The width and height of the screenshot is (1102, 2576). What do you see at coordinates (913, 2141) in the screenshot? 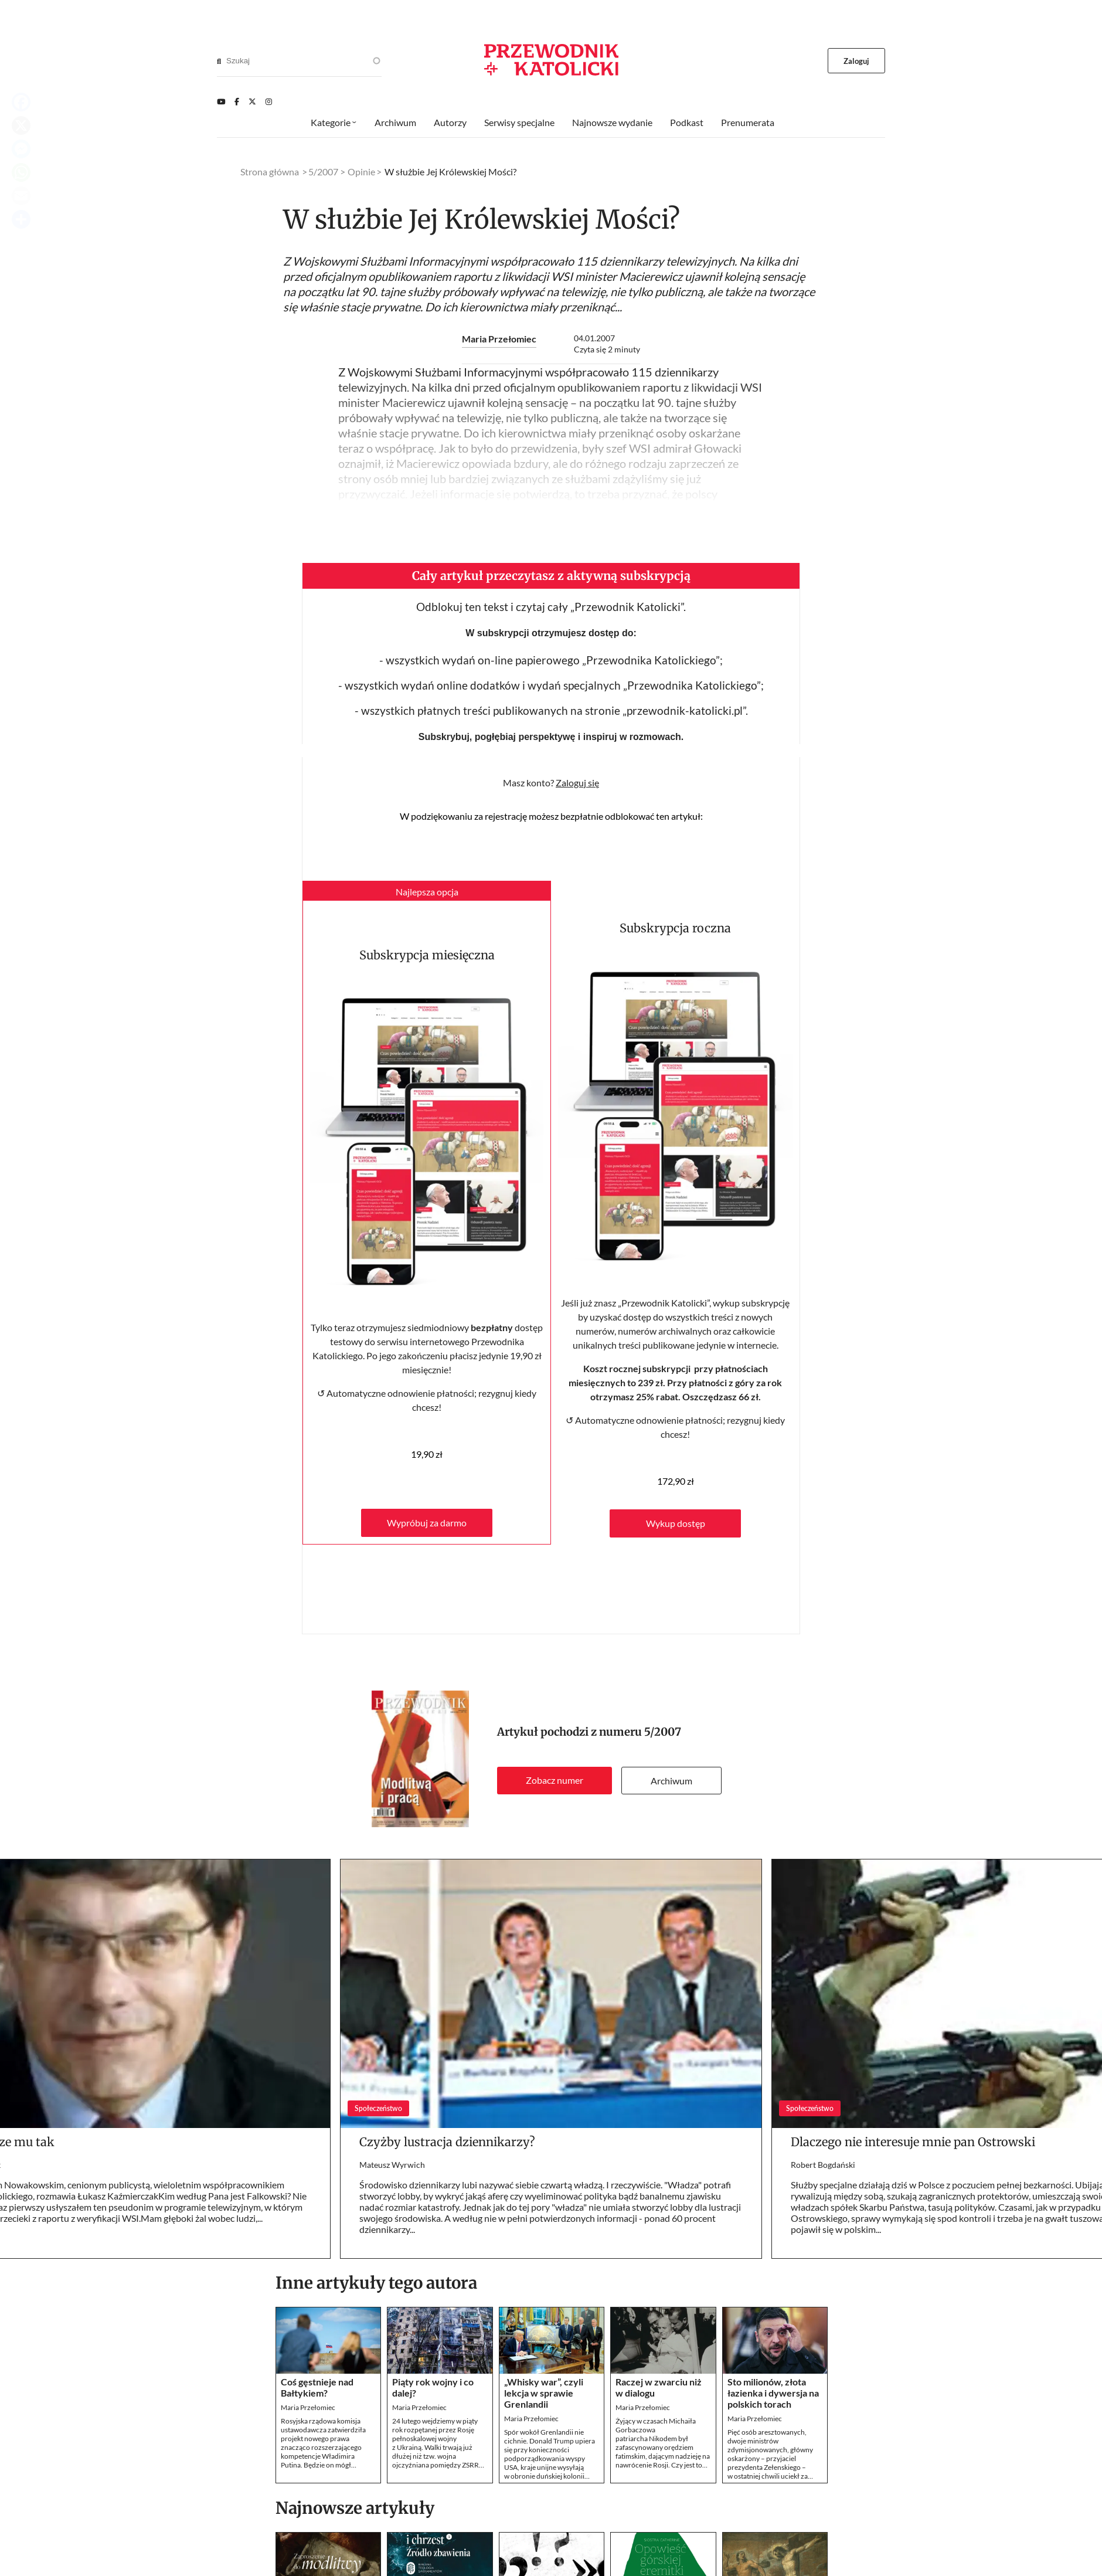
I see `Dlaczego nie interesuje mnie pan Ostrowski` at bounding box center [913, 2141].